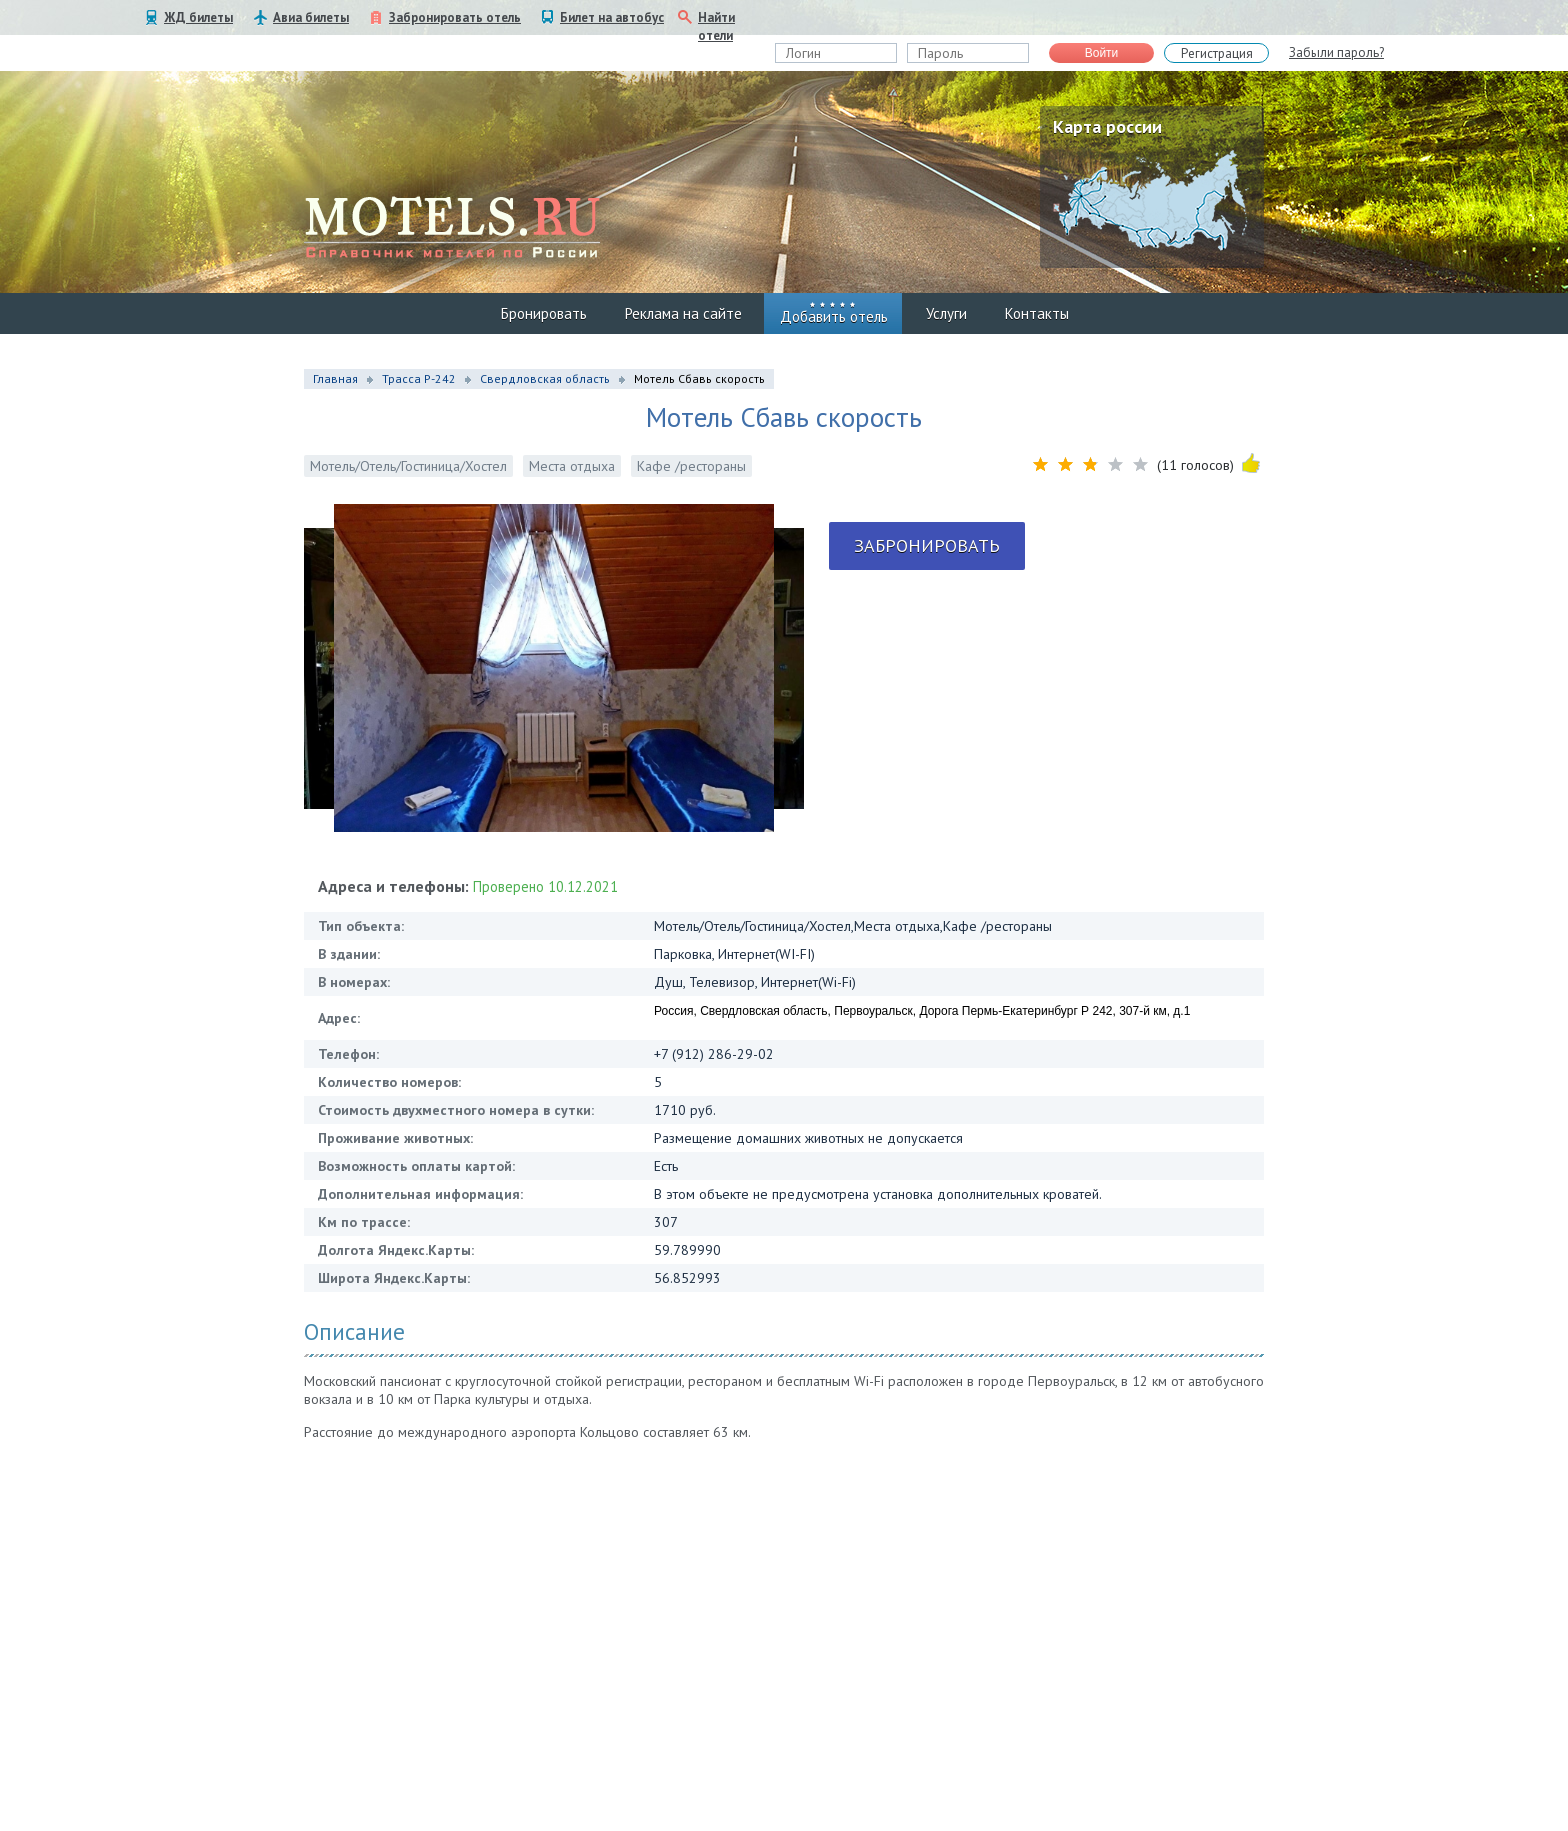 Image resolution: width=1568 pixels, height=1831 pixels. What do you see at coordinates (834, 316) in the screenshot?
I see `Добавить отель` at bounding box center [834, 316].